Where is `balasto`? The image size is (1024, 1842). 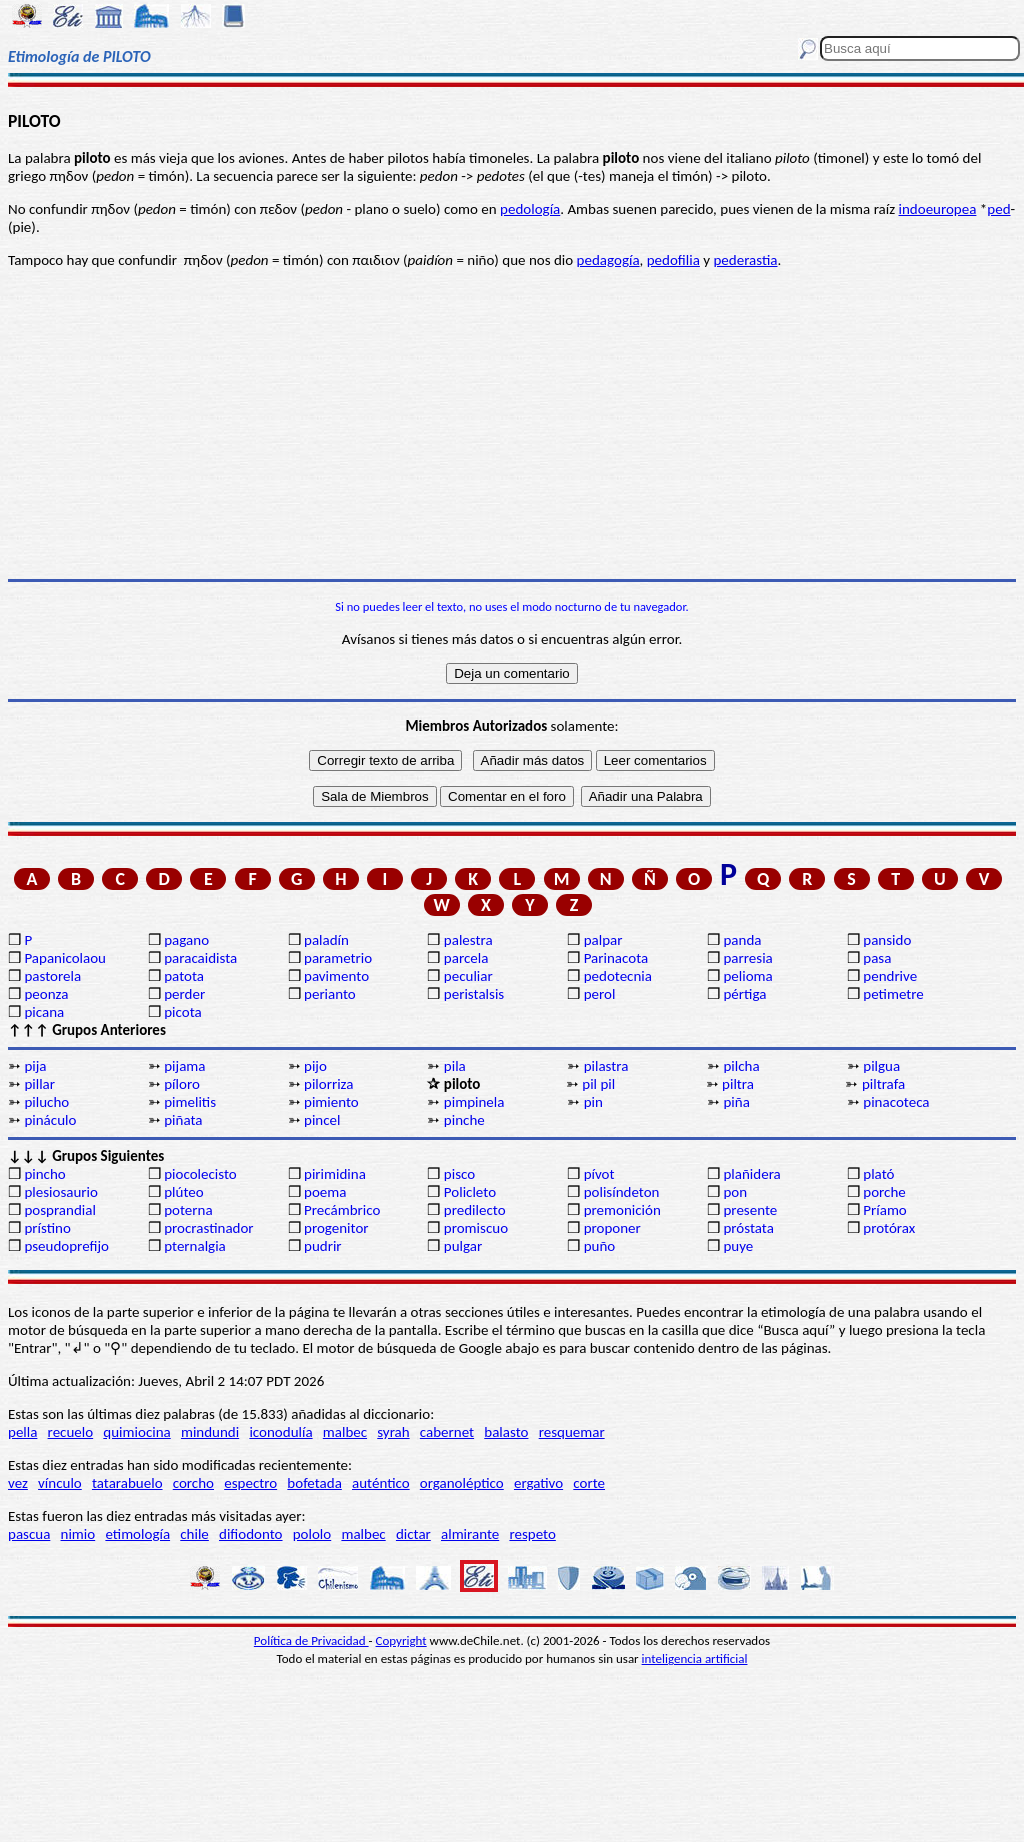 balasto is located at coordinates (506, 1432).